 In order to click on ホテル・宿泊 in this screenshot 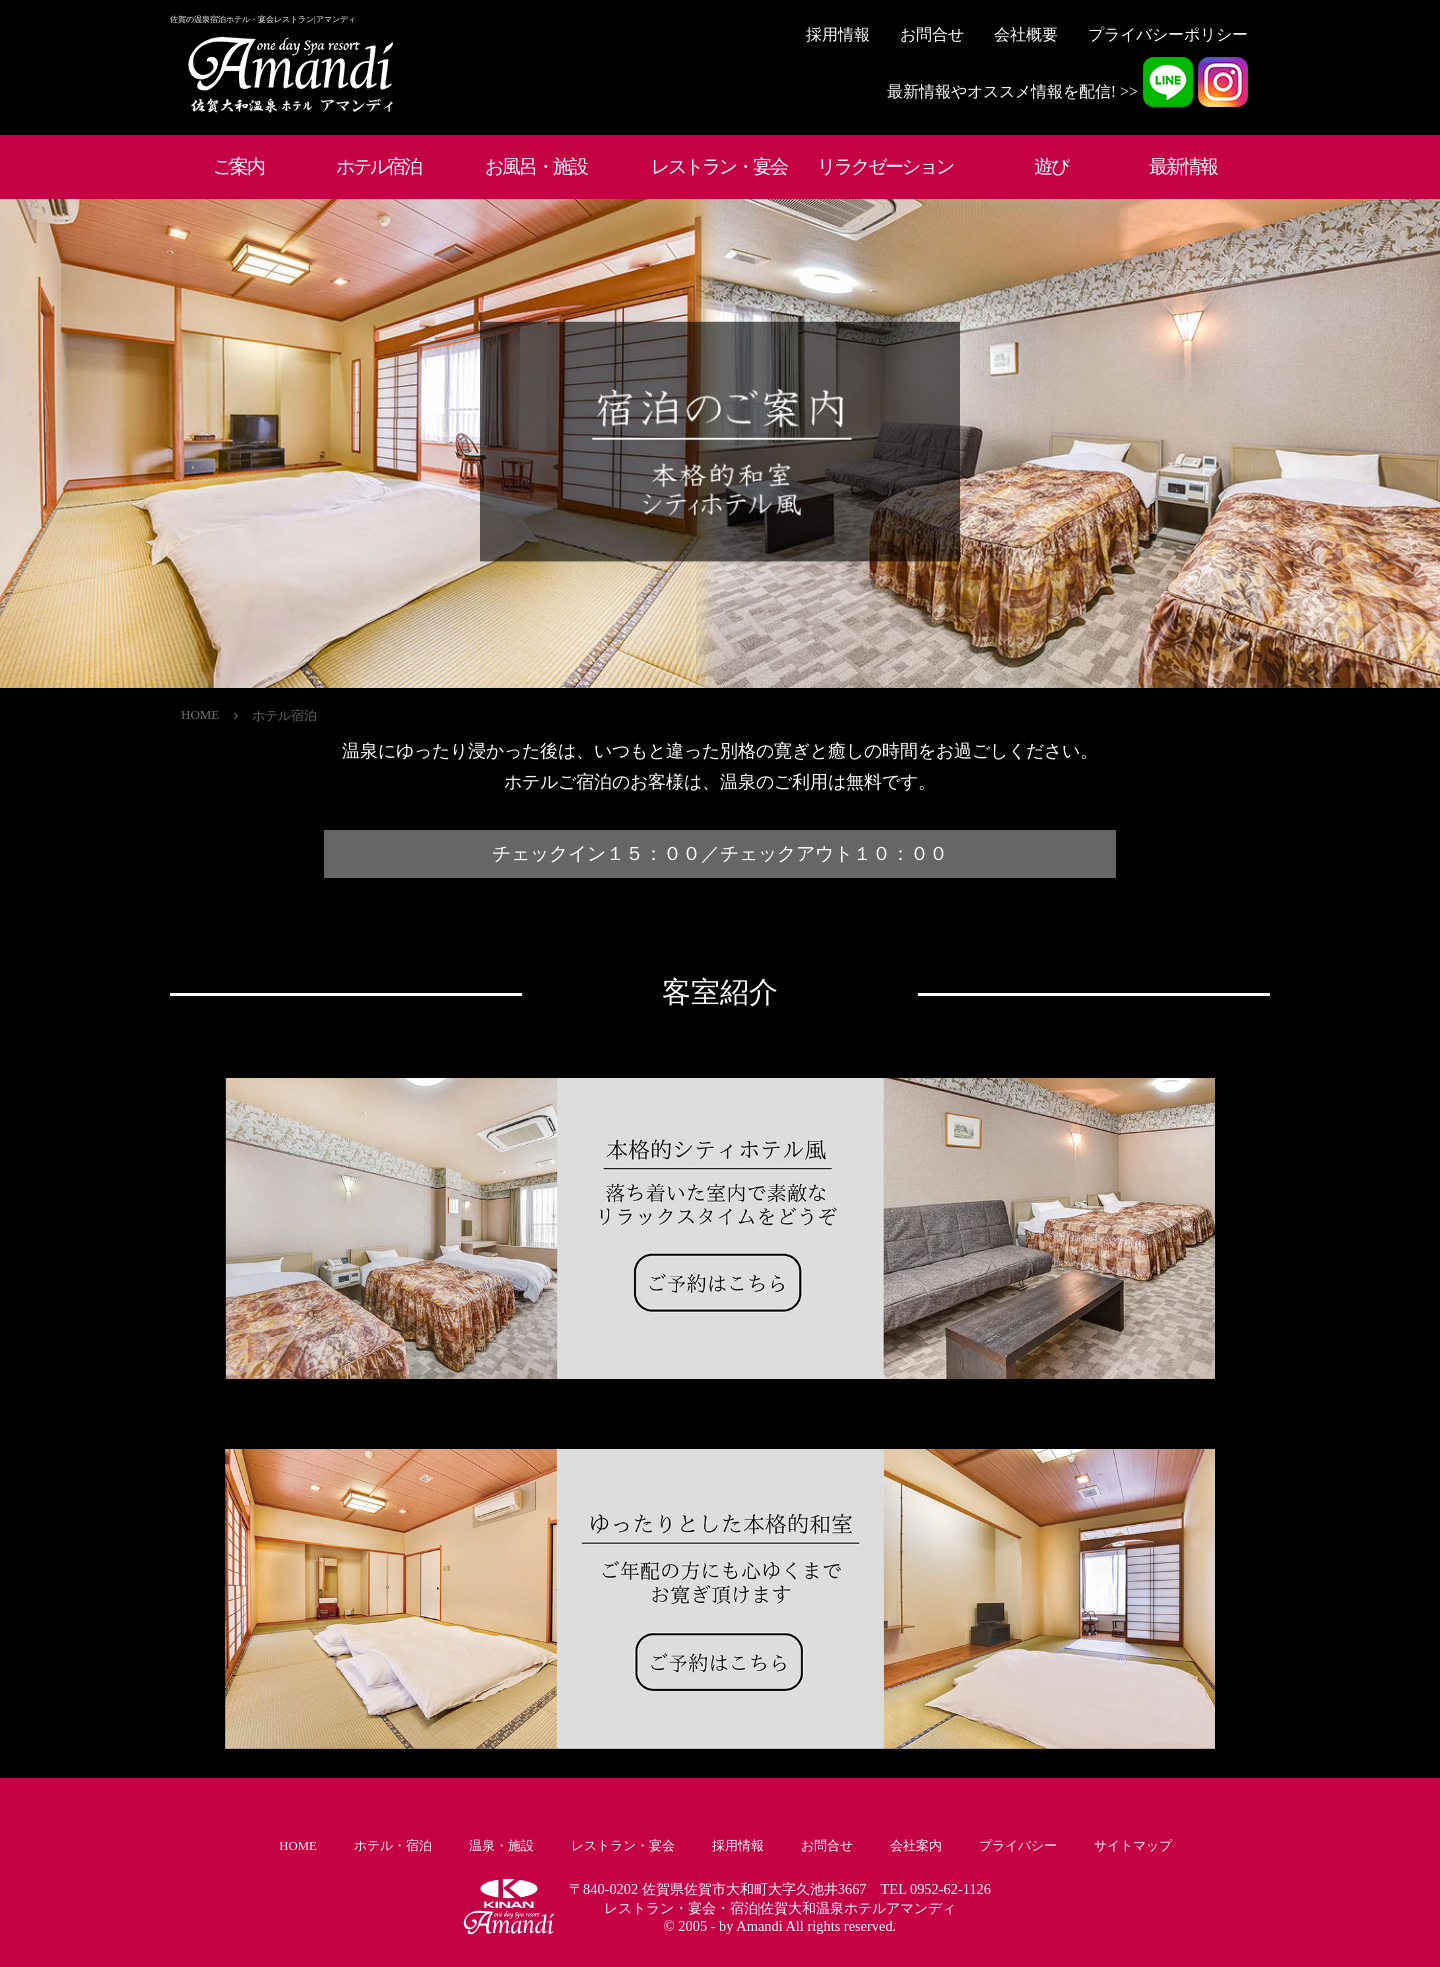, I will do `click(393, 1846)`.